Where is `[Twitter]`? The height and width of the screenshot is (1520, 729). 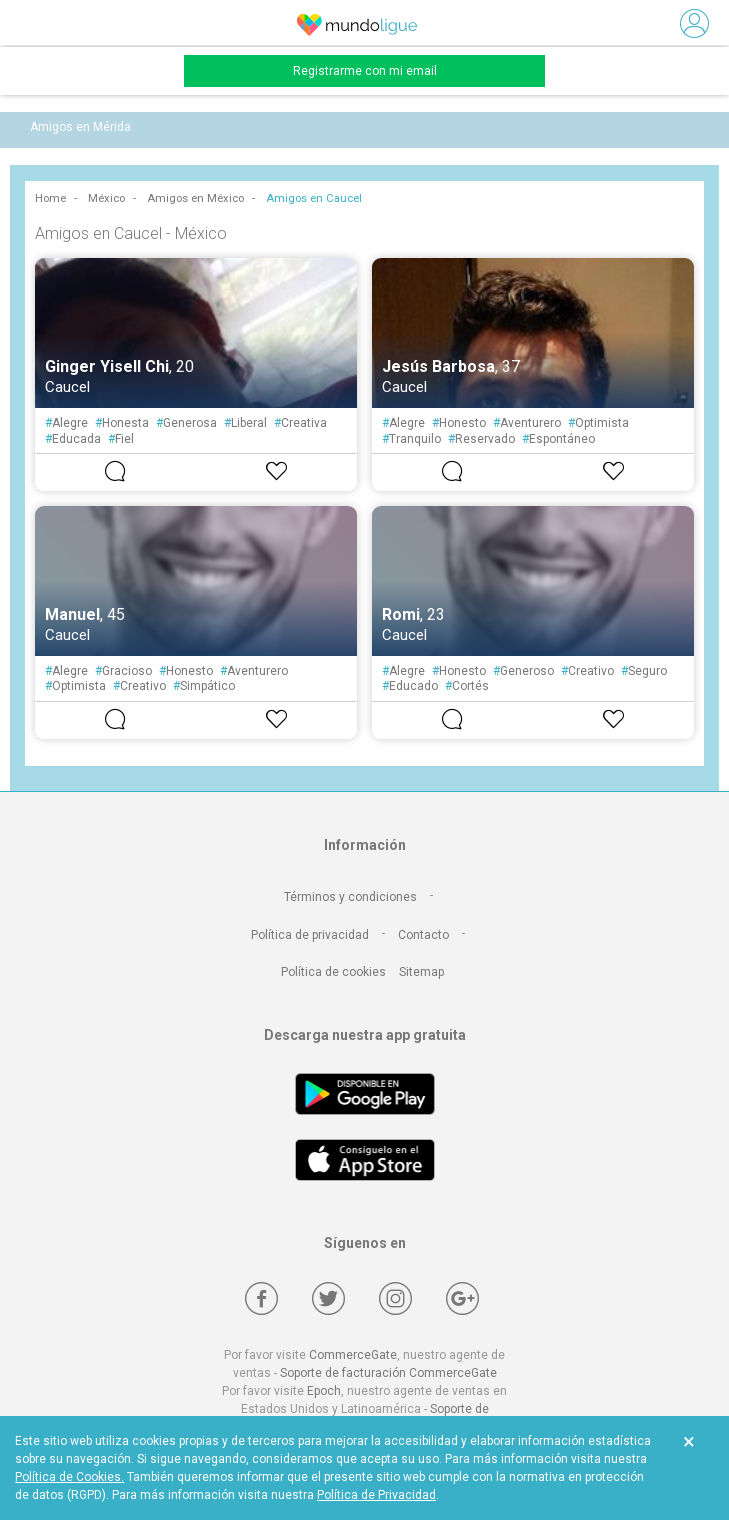
[Twitter] is located at coordinates (328, 1298).